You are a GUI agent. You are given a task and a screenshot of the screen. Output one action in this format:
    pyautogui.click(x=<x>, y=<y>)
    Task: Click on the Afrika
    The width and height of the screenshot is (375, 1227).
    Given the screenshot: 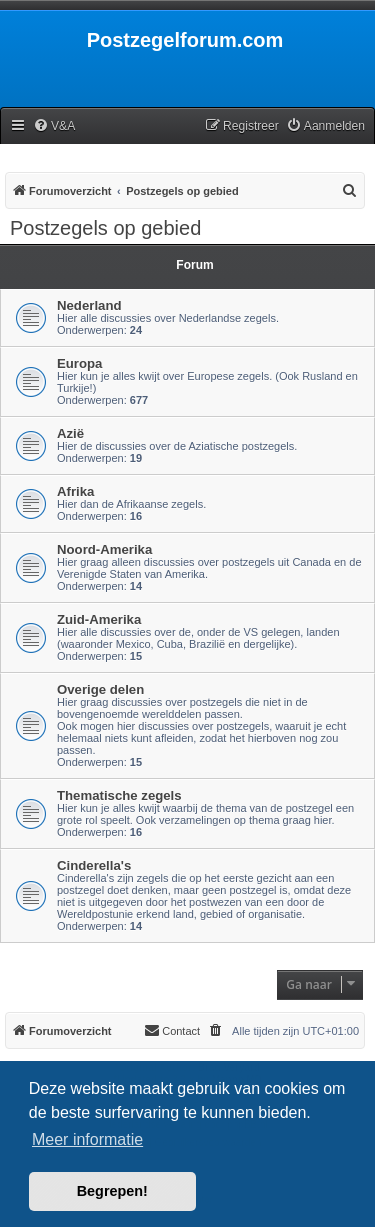 What is the action you would take?
    pyautogui.click(x=75, y=491)
    